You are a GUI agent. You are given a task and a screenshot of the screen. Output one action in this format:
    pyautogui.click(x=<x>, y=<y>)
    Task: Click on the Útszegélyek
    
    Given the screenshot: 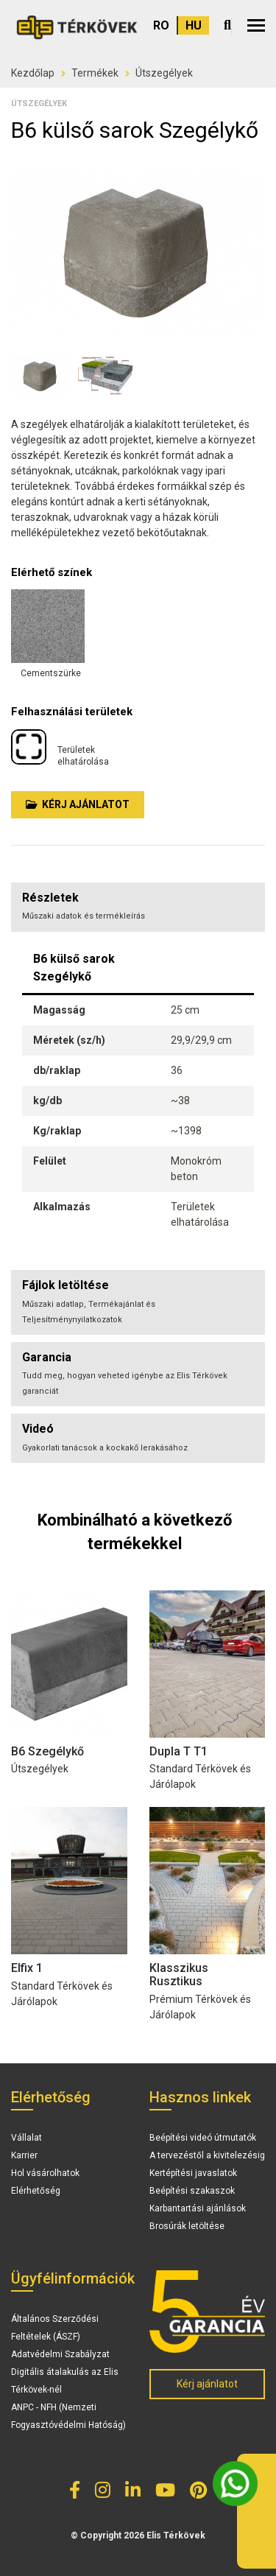 What is the action you would take?
    pyautogui.click(x=164, y=73)
    